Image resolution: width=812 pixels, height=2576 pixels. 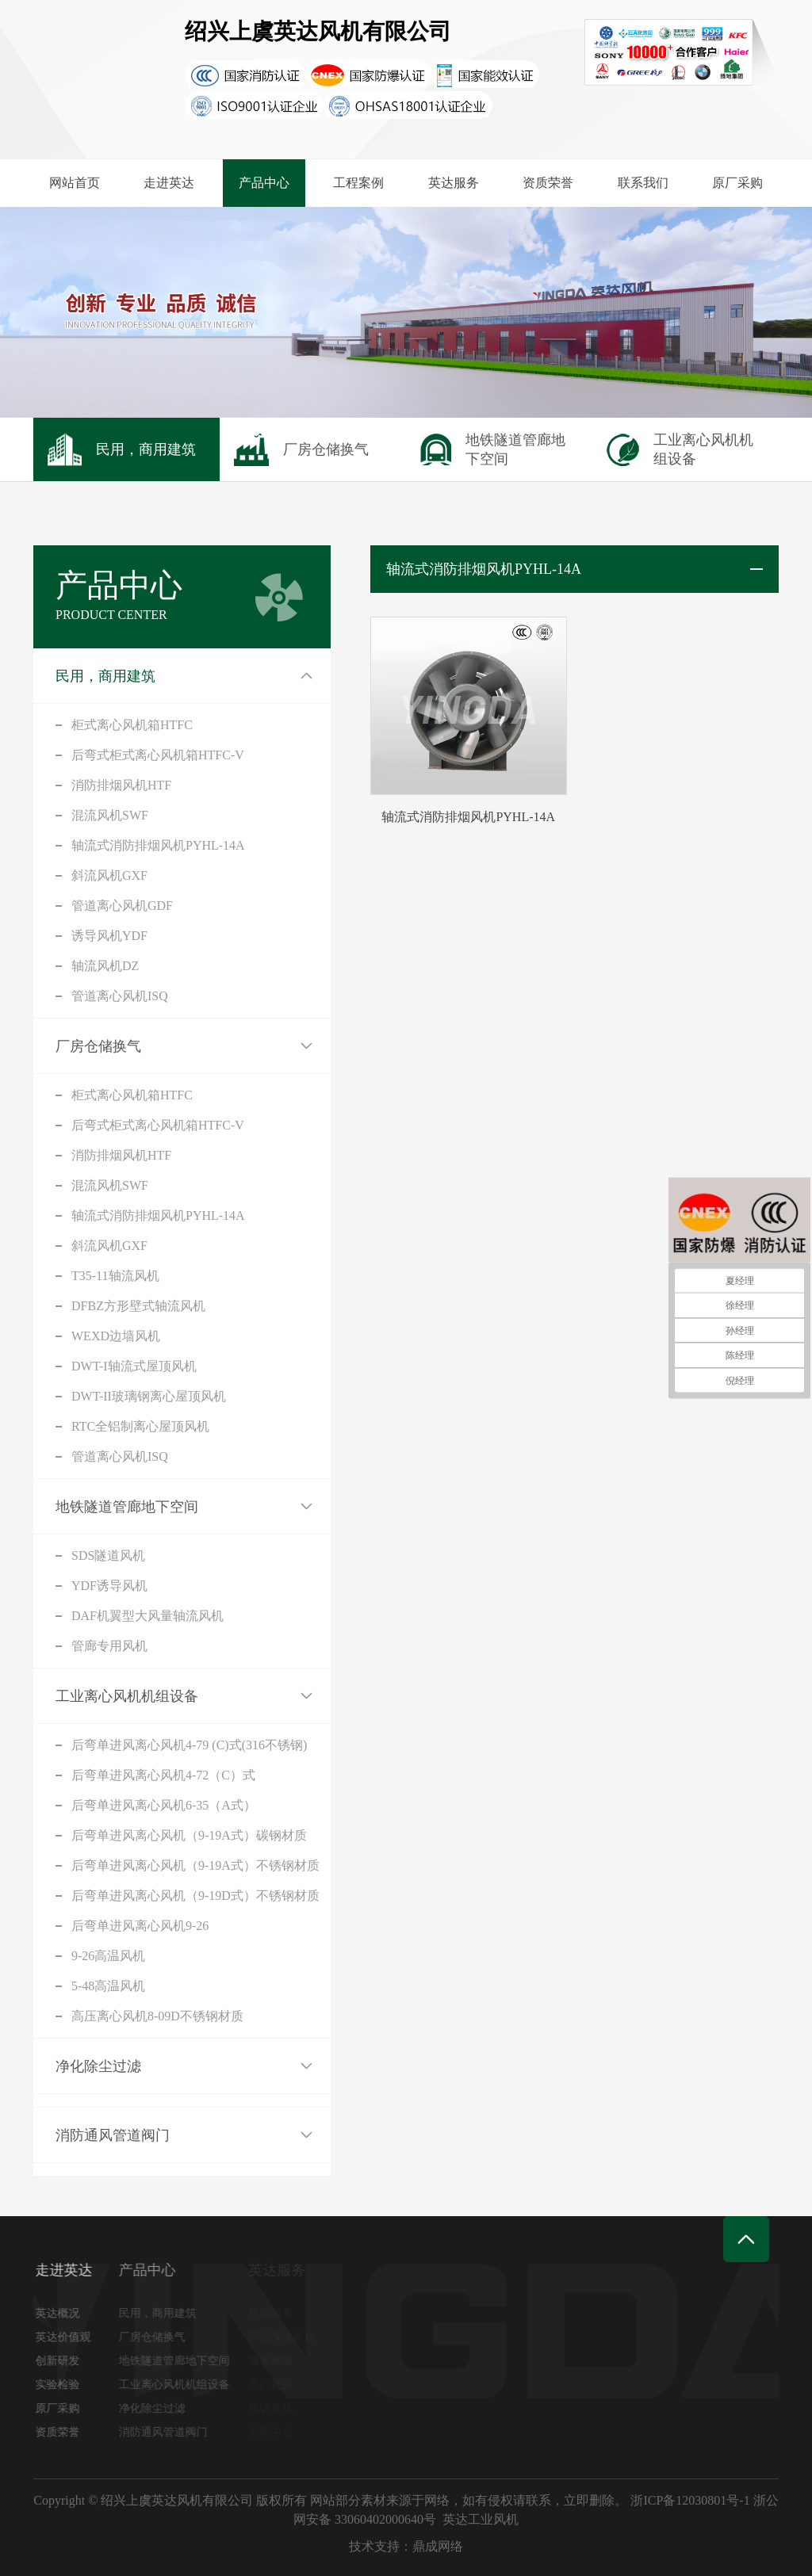 What do you see at coordinates (108, 1555) in the screenshot?
I see `SDS隧道风机` at bounding box center [108, 1555].